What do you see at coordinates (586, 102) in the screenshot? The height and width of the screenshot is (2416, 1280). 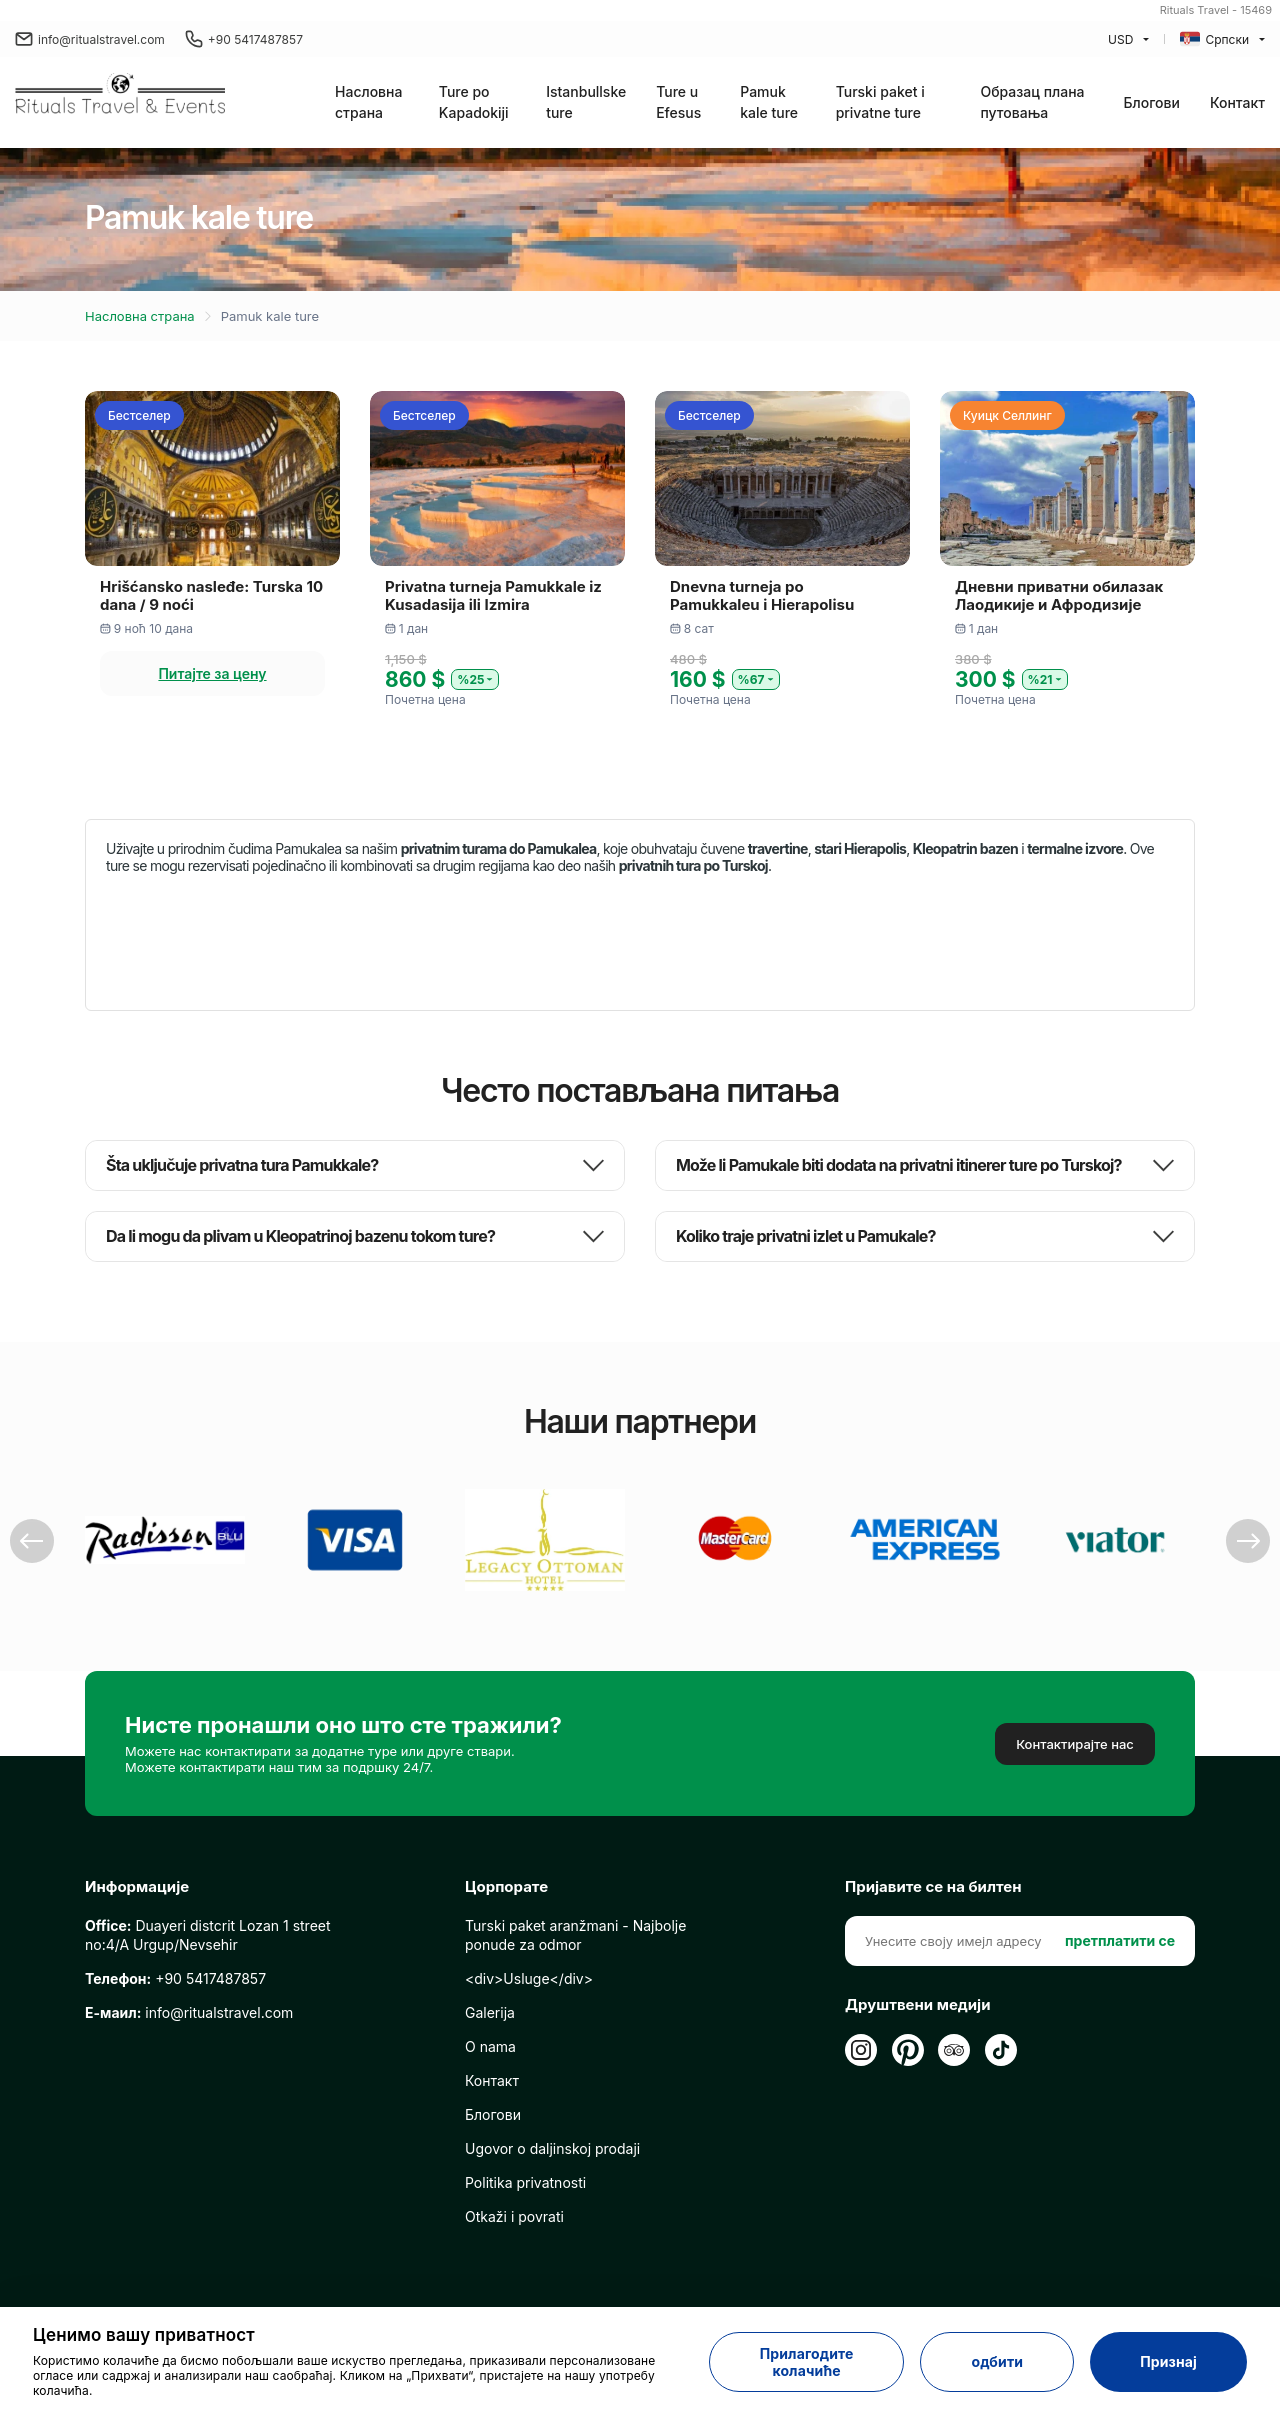 I see `Istanbullske ture` at bounding box center [586, 102].